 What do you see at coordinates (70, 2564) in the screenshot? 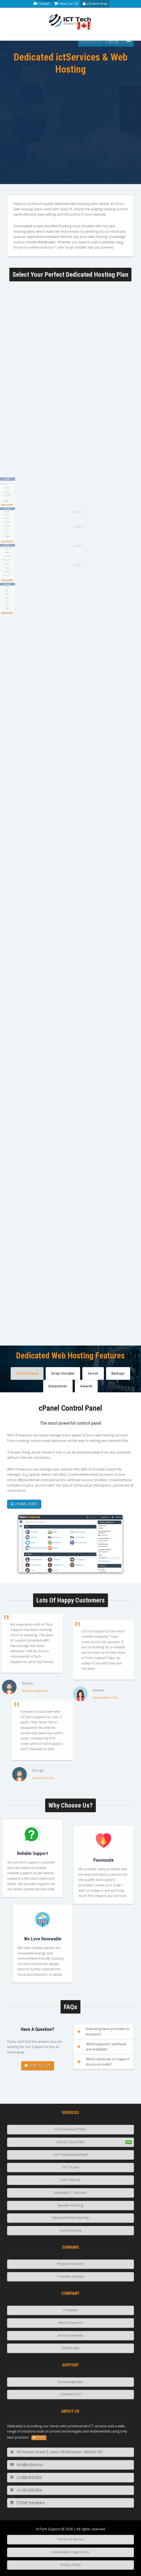
I see `Privacy Policy` at bounding box center [70, 2564].